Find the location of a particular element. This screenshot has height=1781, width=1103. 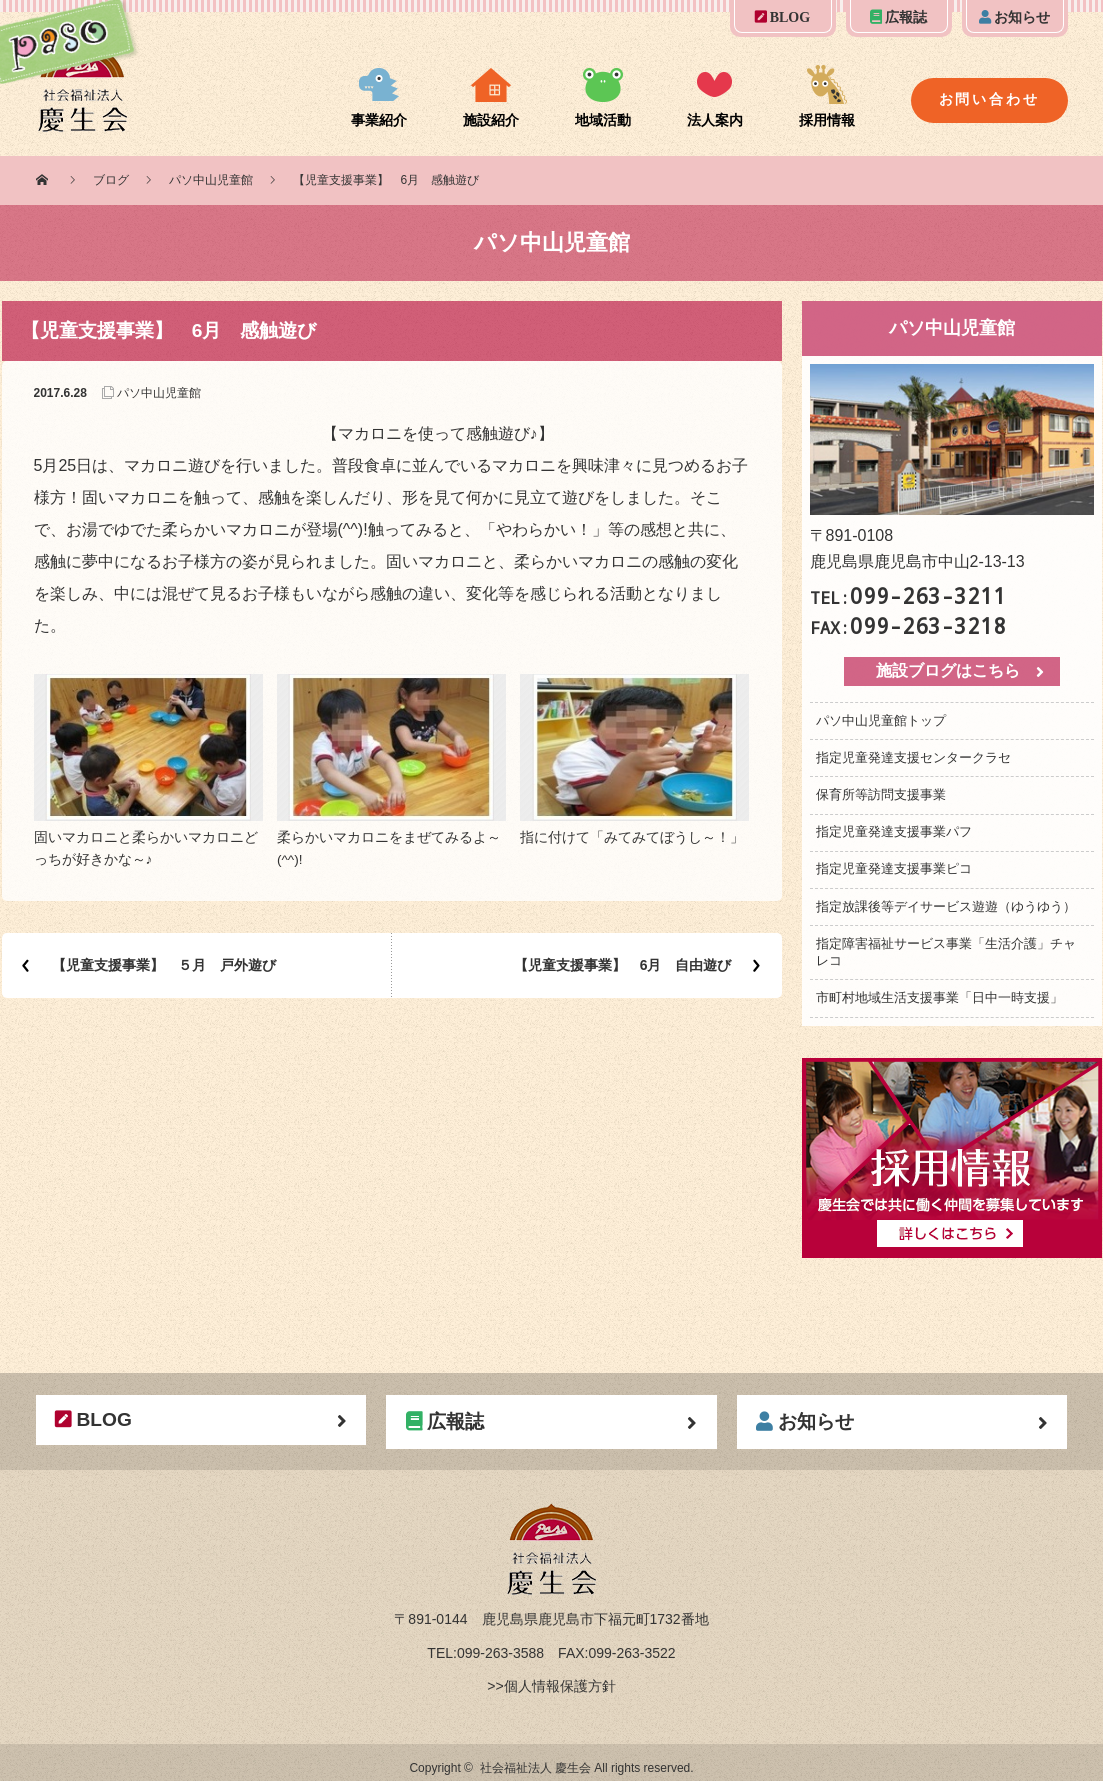

市町村地域生活支援事業「日中一時支援」 is located at coordinates (939, 997).